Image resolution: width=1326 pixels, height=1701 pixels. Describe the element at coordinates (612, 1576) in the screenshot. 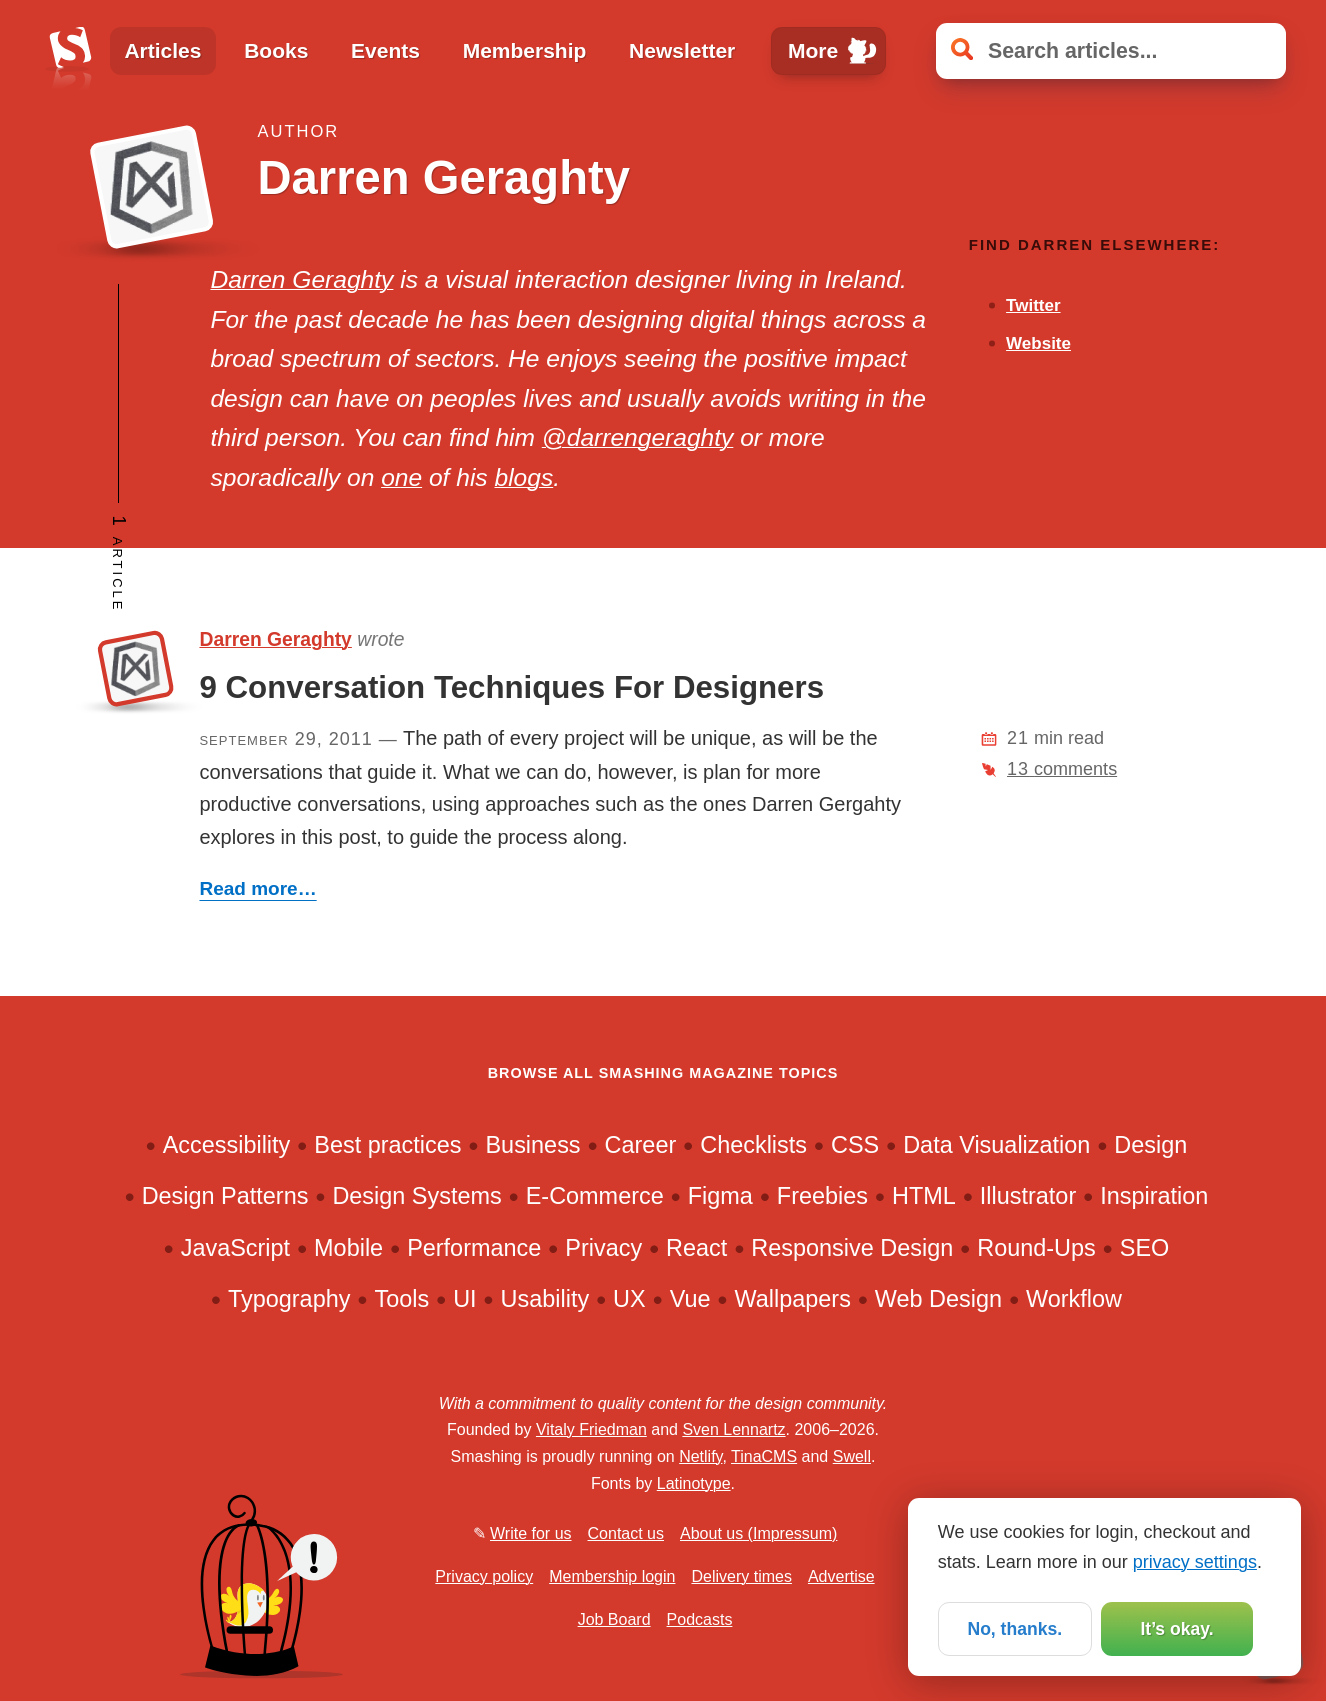

I see `Membership login` at that location.